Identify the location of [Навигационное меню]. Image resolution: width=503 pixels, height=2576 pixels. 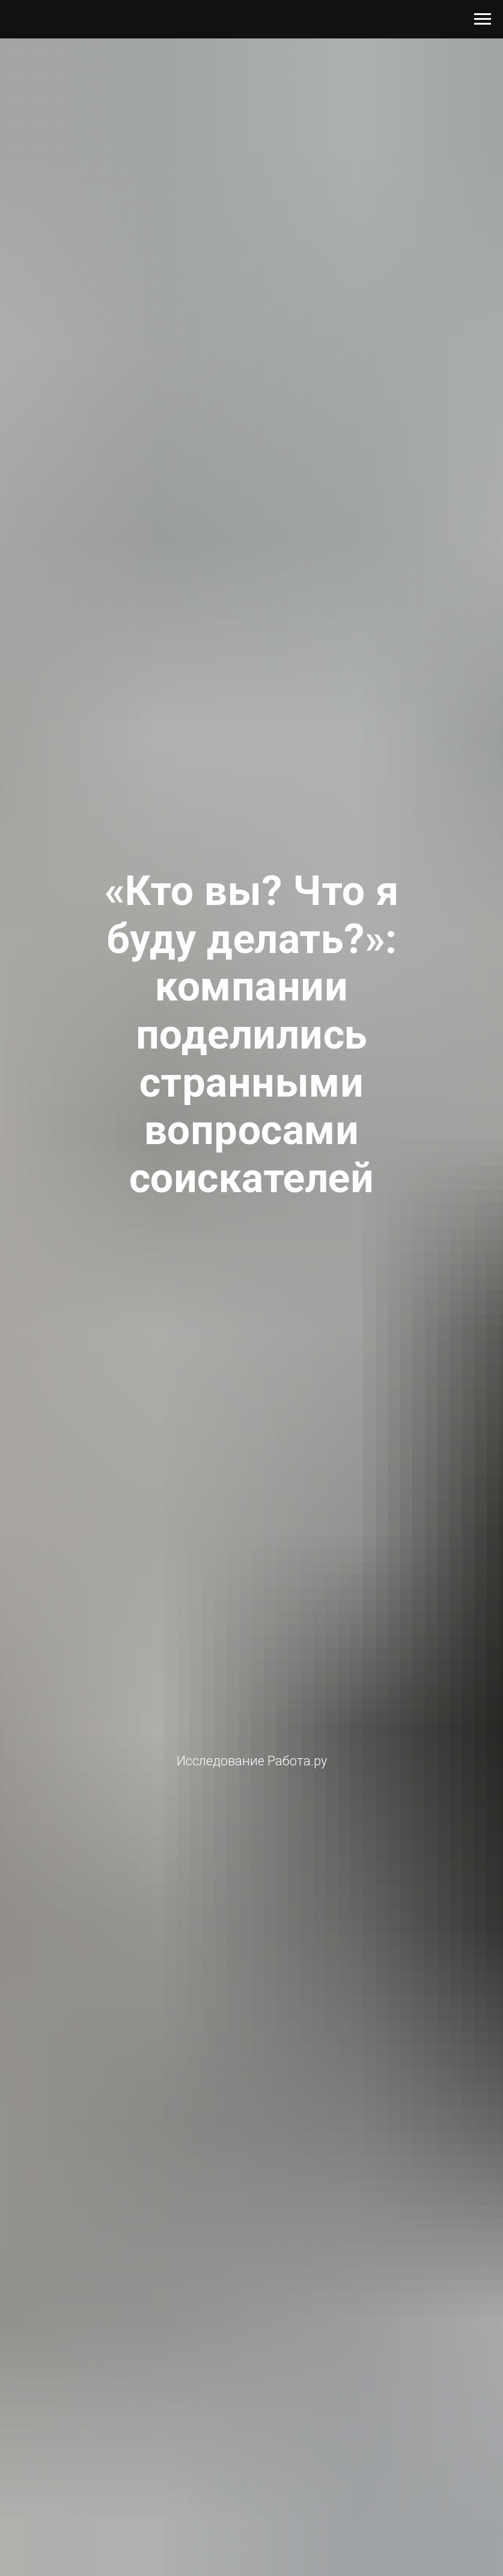
(482, 19).